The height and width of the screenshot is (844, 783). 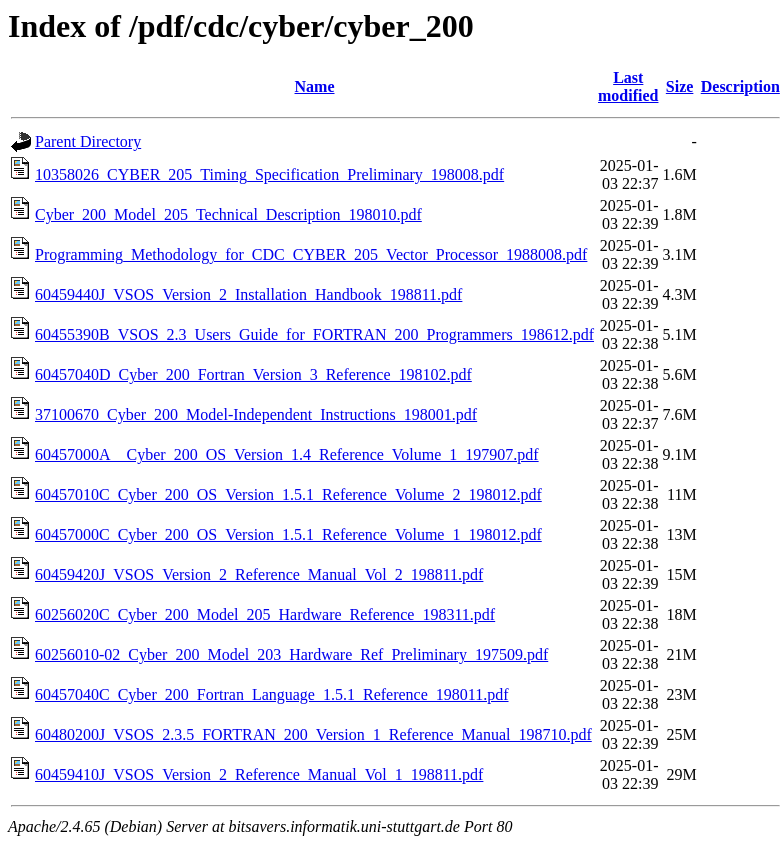 I want to click on 60480200J_VSOS_2.3.5_FORTRAN_200_Version_1_Reference_Manual_198710.pdf, so click(x=313, y=734).